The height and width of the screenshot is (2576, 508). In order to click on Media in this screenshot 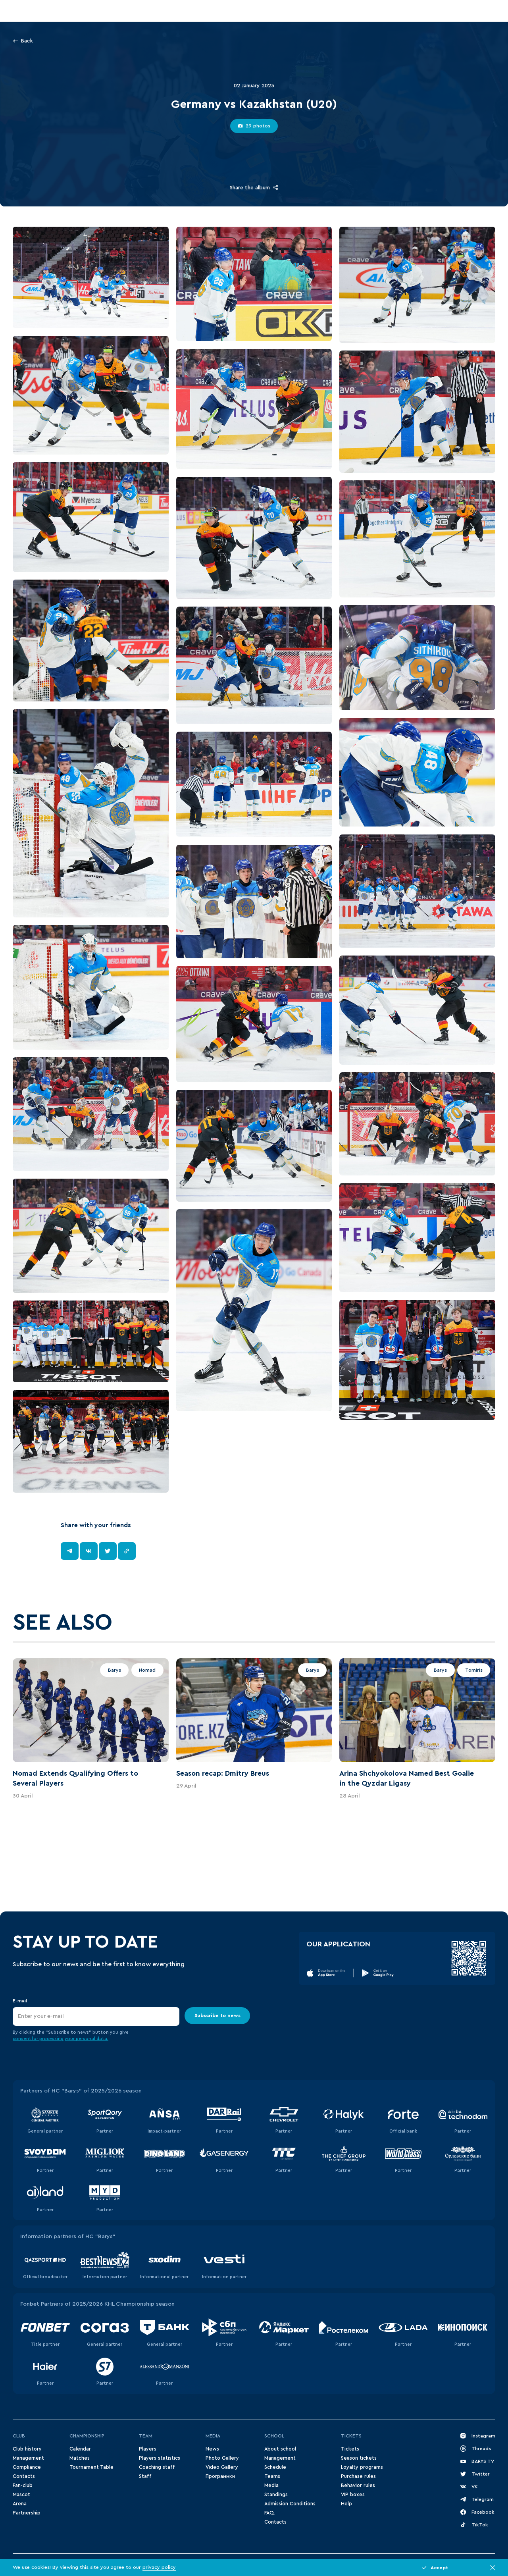, I will do `click(213, 2435)`.